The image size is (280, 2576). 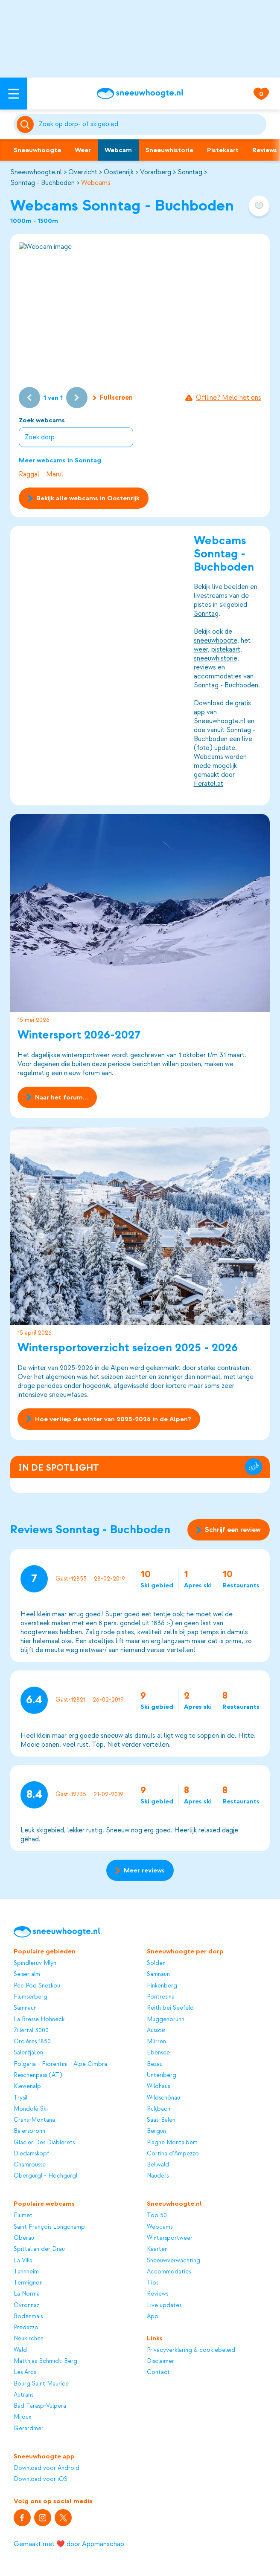 What do you see at coordinates (109, 1418) in the screenshot?
I see `Hoe verliep de winter van 2025-2026 in de Alpen?` at bounding box center [109, 1418].